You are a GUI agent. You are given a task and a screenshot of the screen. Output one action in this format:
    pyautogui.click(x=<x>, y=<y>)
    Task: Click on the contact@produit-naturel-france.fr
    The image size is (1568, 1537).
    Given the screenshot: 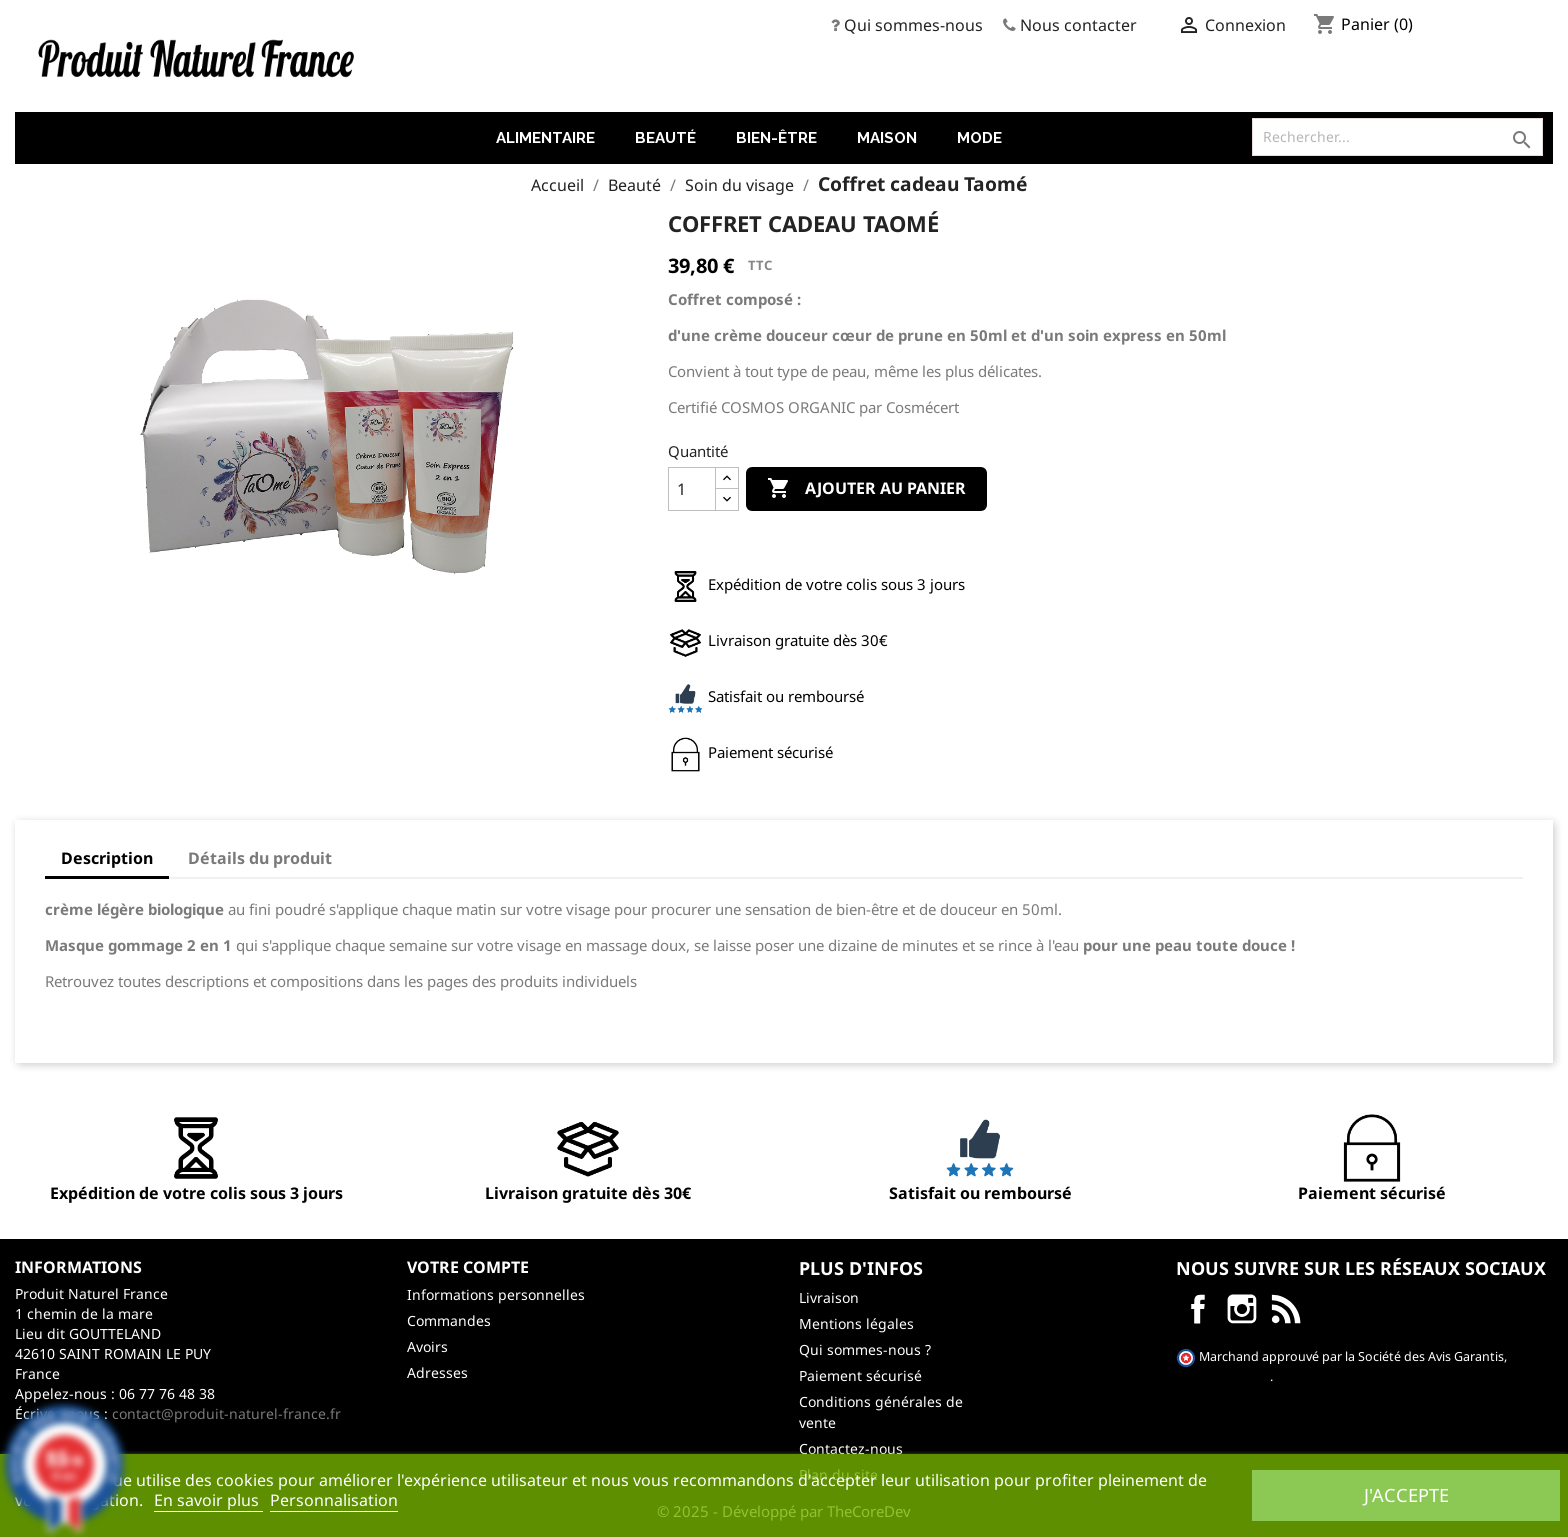 What is the action you would take?
    pyautogui.click(x=226, y=1413)
    